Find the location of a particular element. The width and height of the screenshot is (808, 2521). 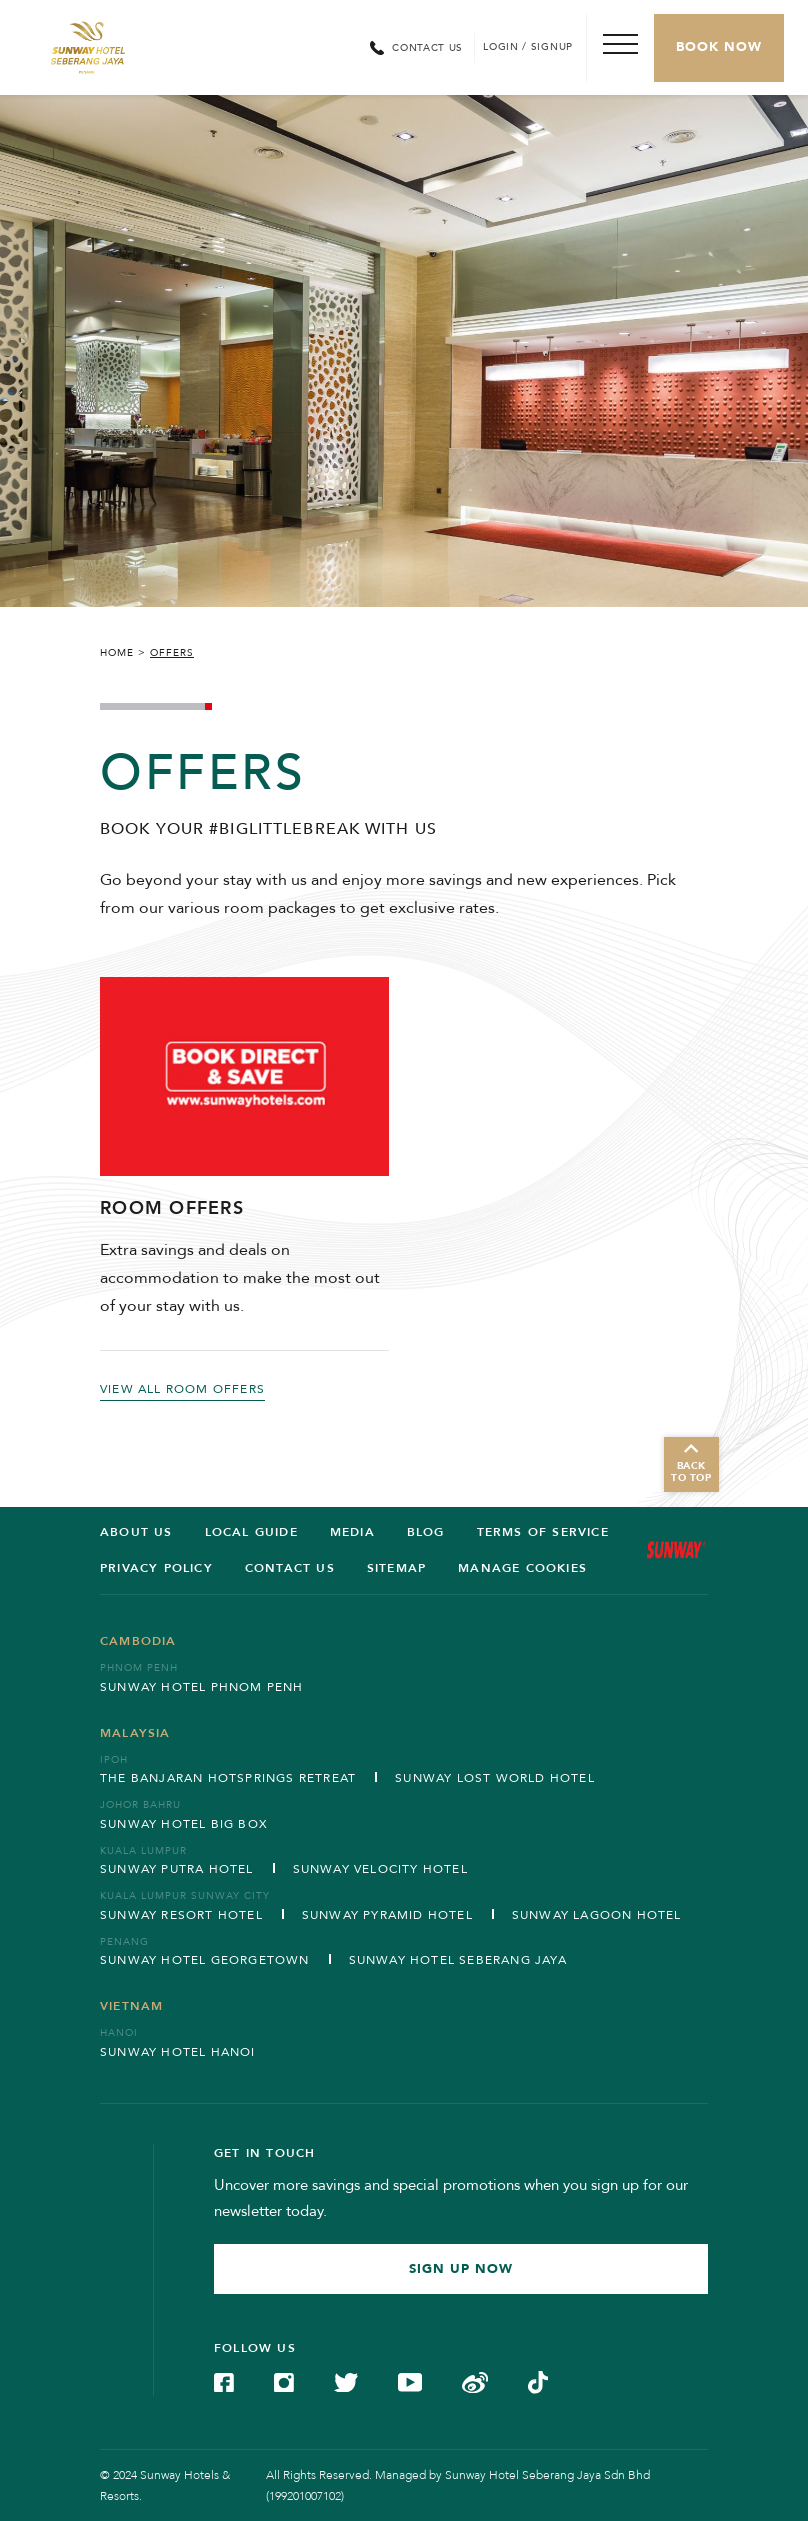

[Check on Weibo (Opens in a new tab)] is located at coordinates (475, 2381).